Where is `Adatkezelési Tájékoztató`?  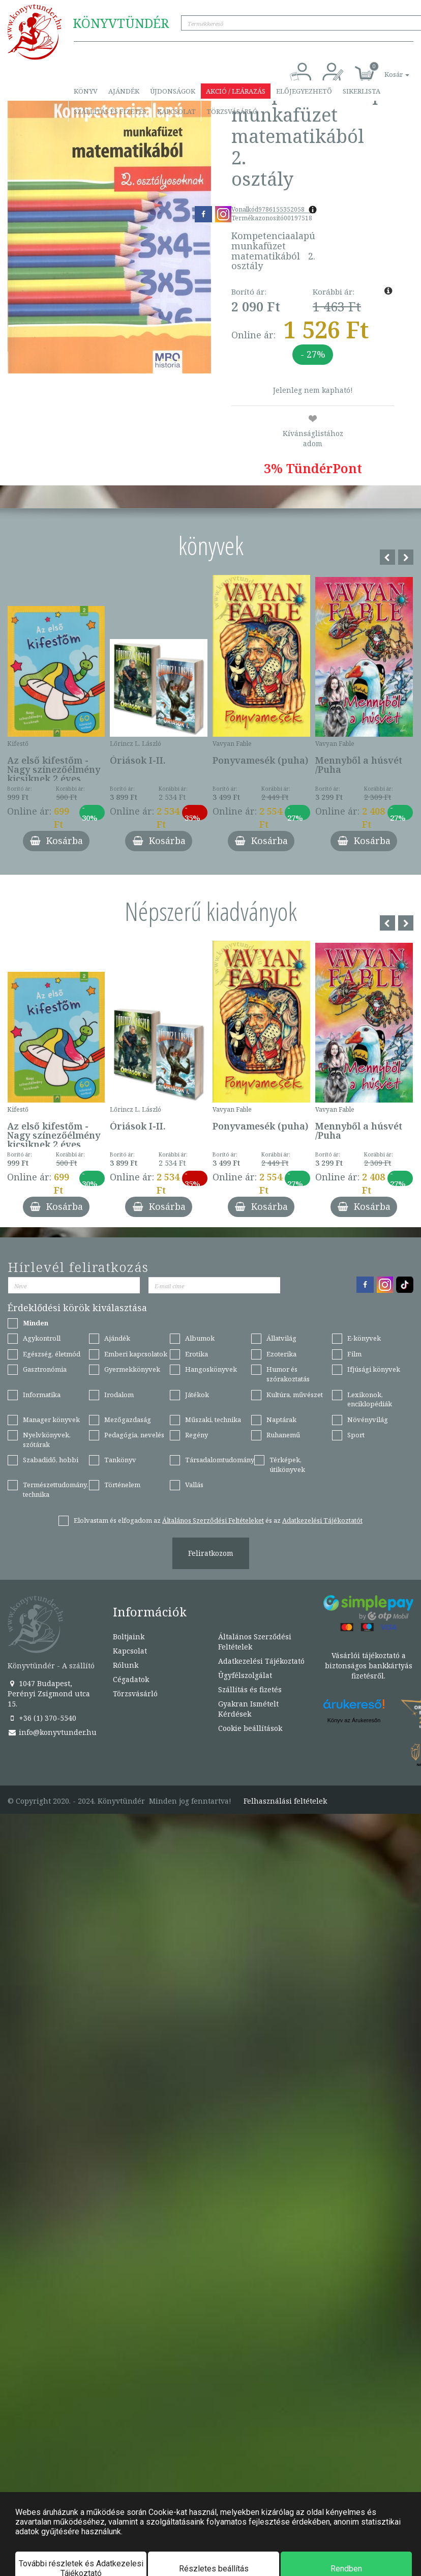
Adatkezelési Tájékoztató is located at coordinates (261, 1661).